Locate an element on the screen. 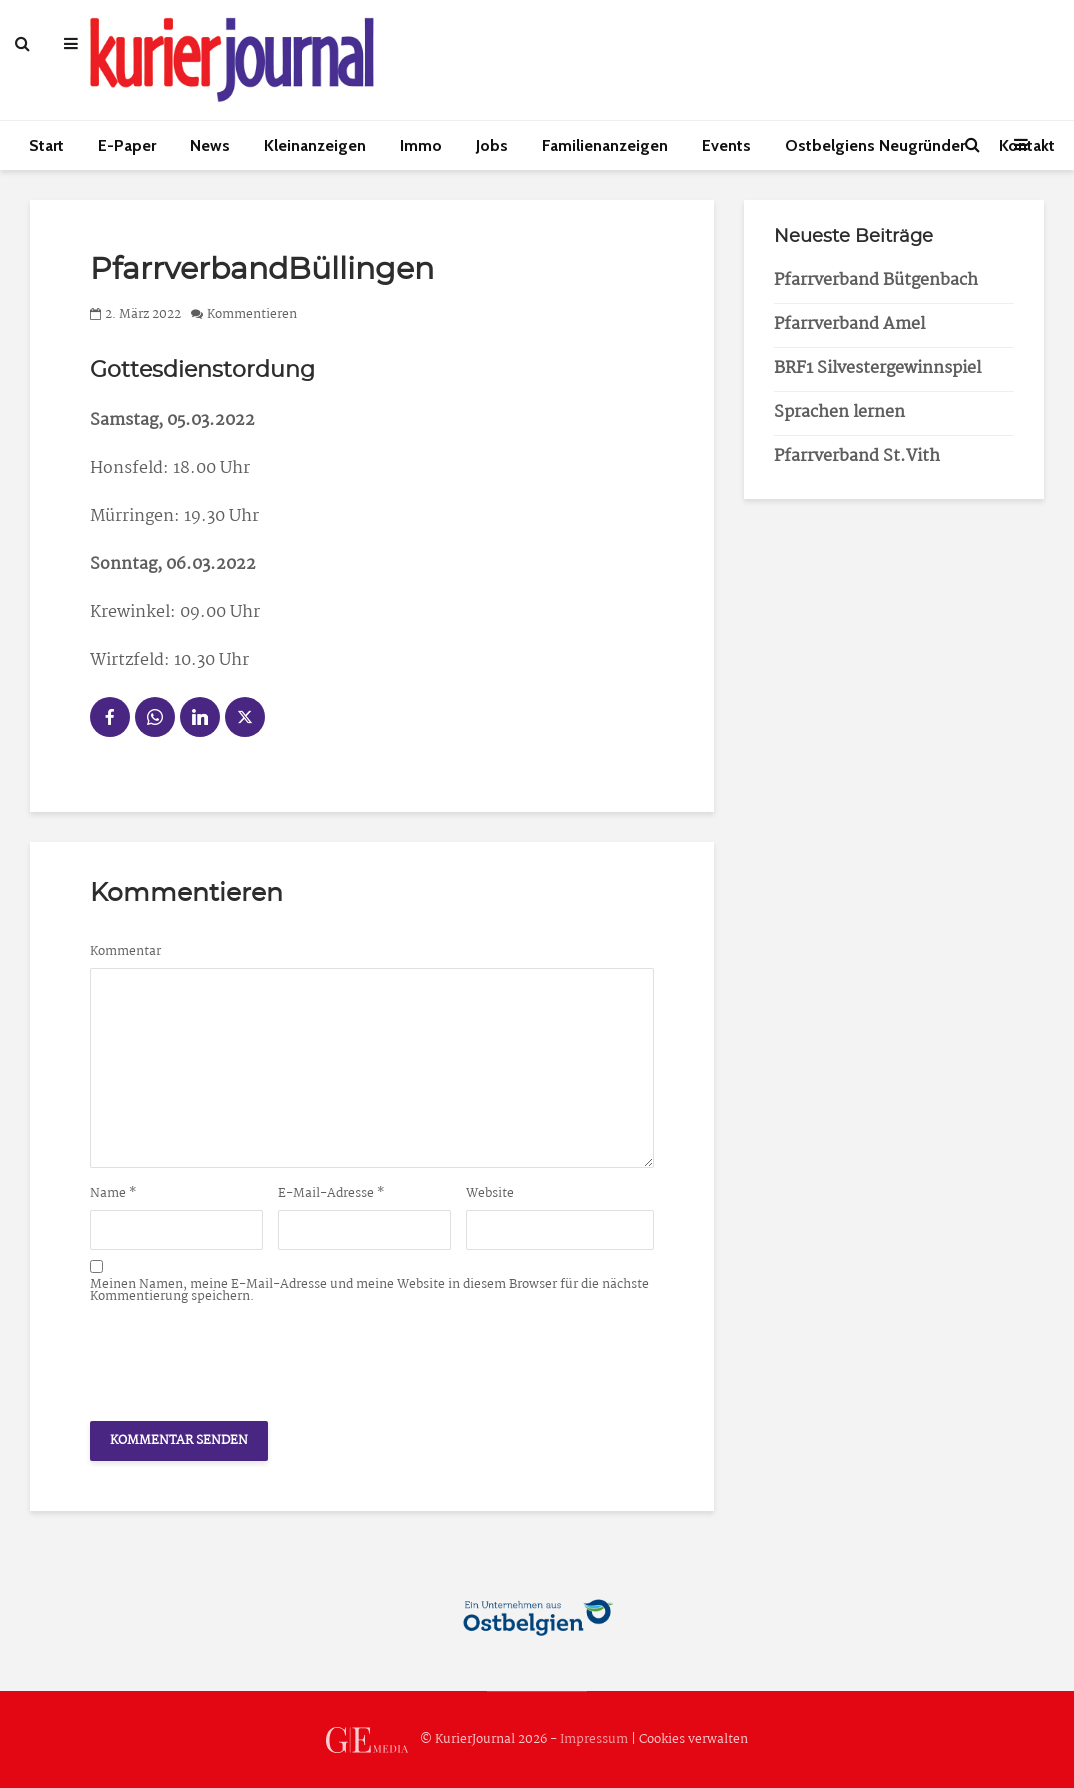  Start is located at coordinates (46, 145).